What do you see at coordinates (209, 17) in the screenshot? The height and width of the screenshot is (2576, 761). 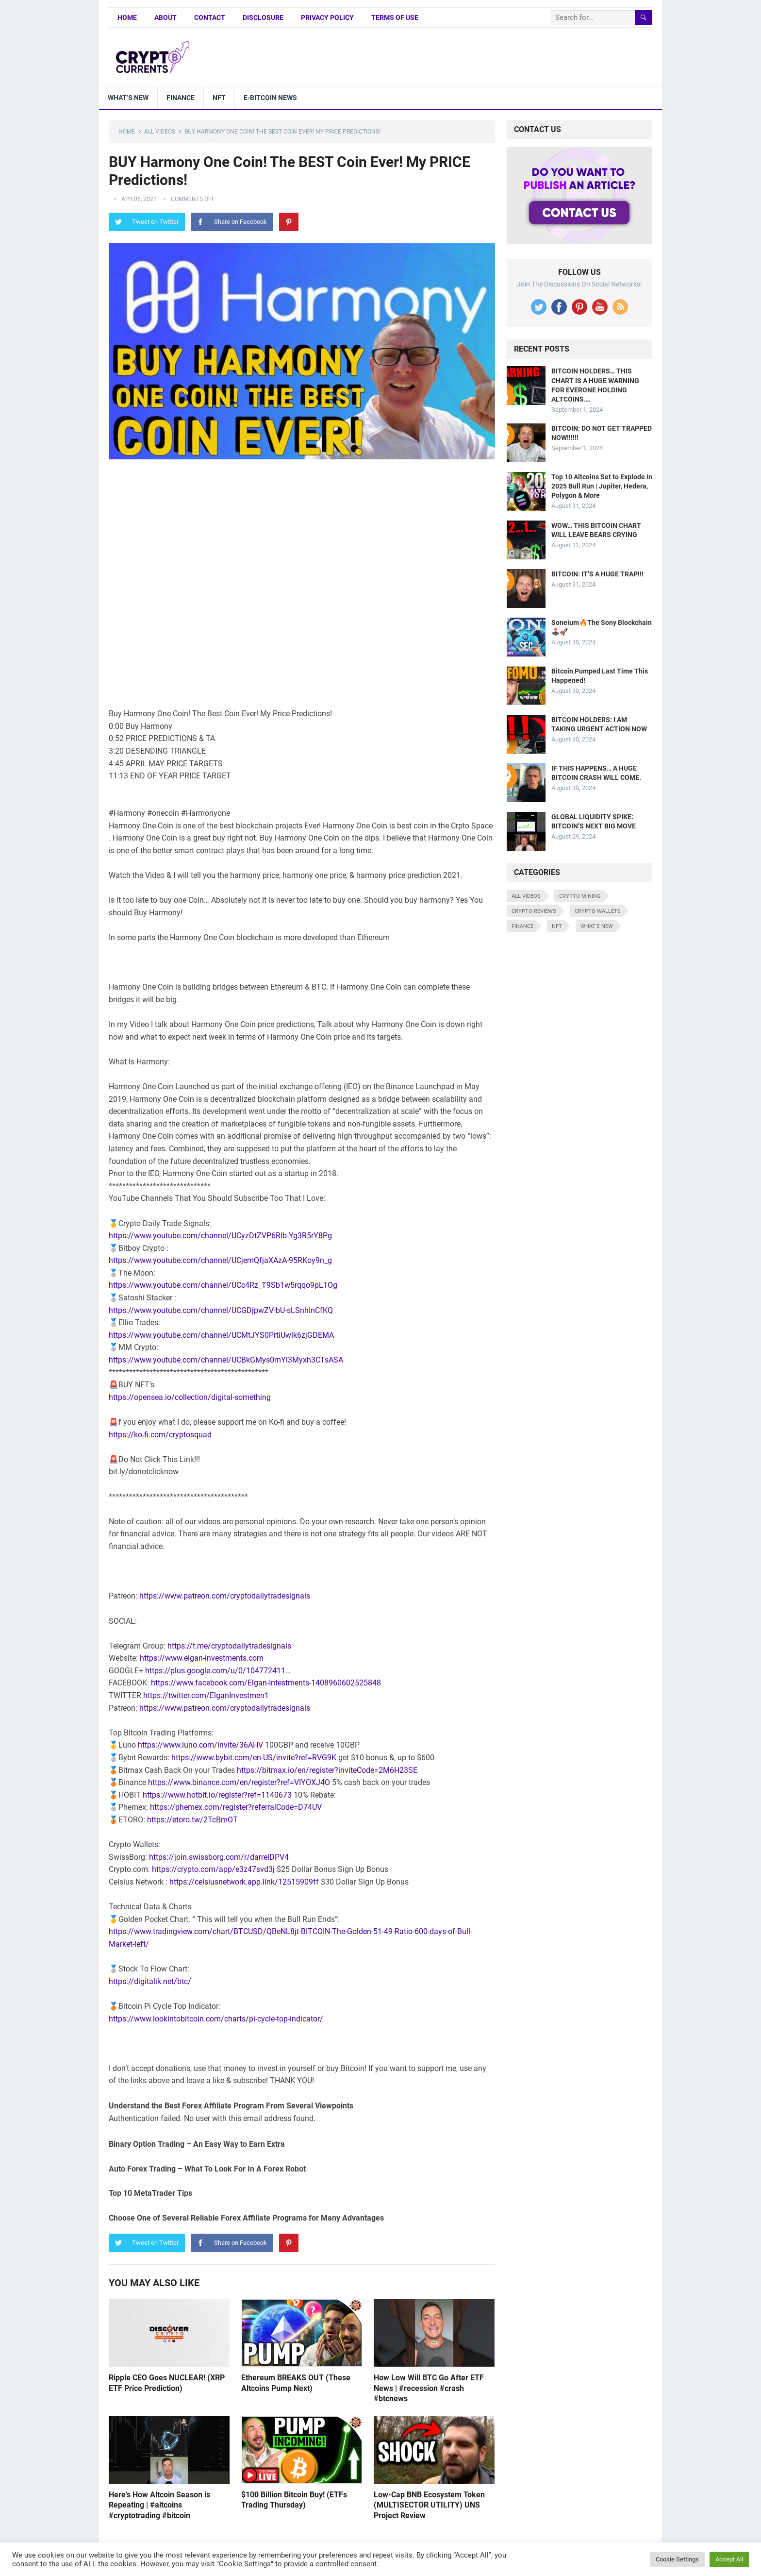 I see `Contact` at bounding box center [209, 17].